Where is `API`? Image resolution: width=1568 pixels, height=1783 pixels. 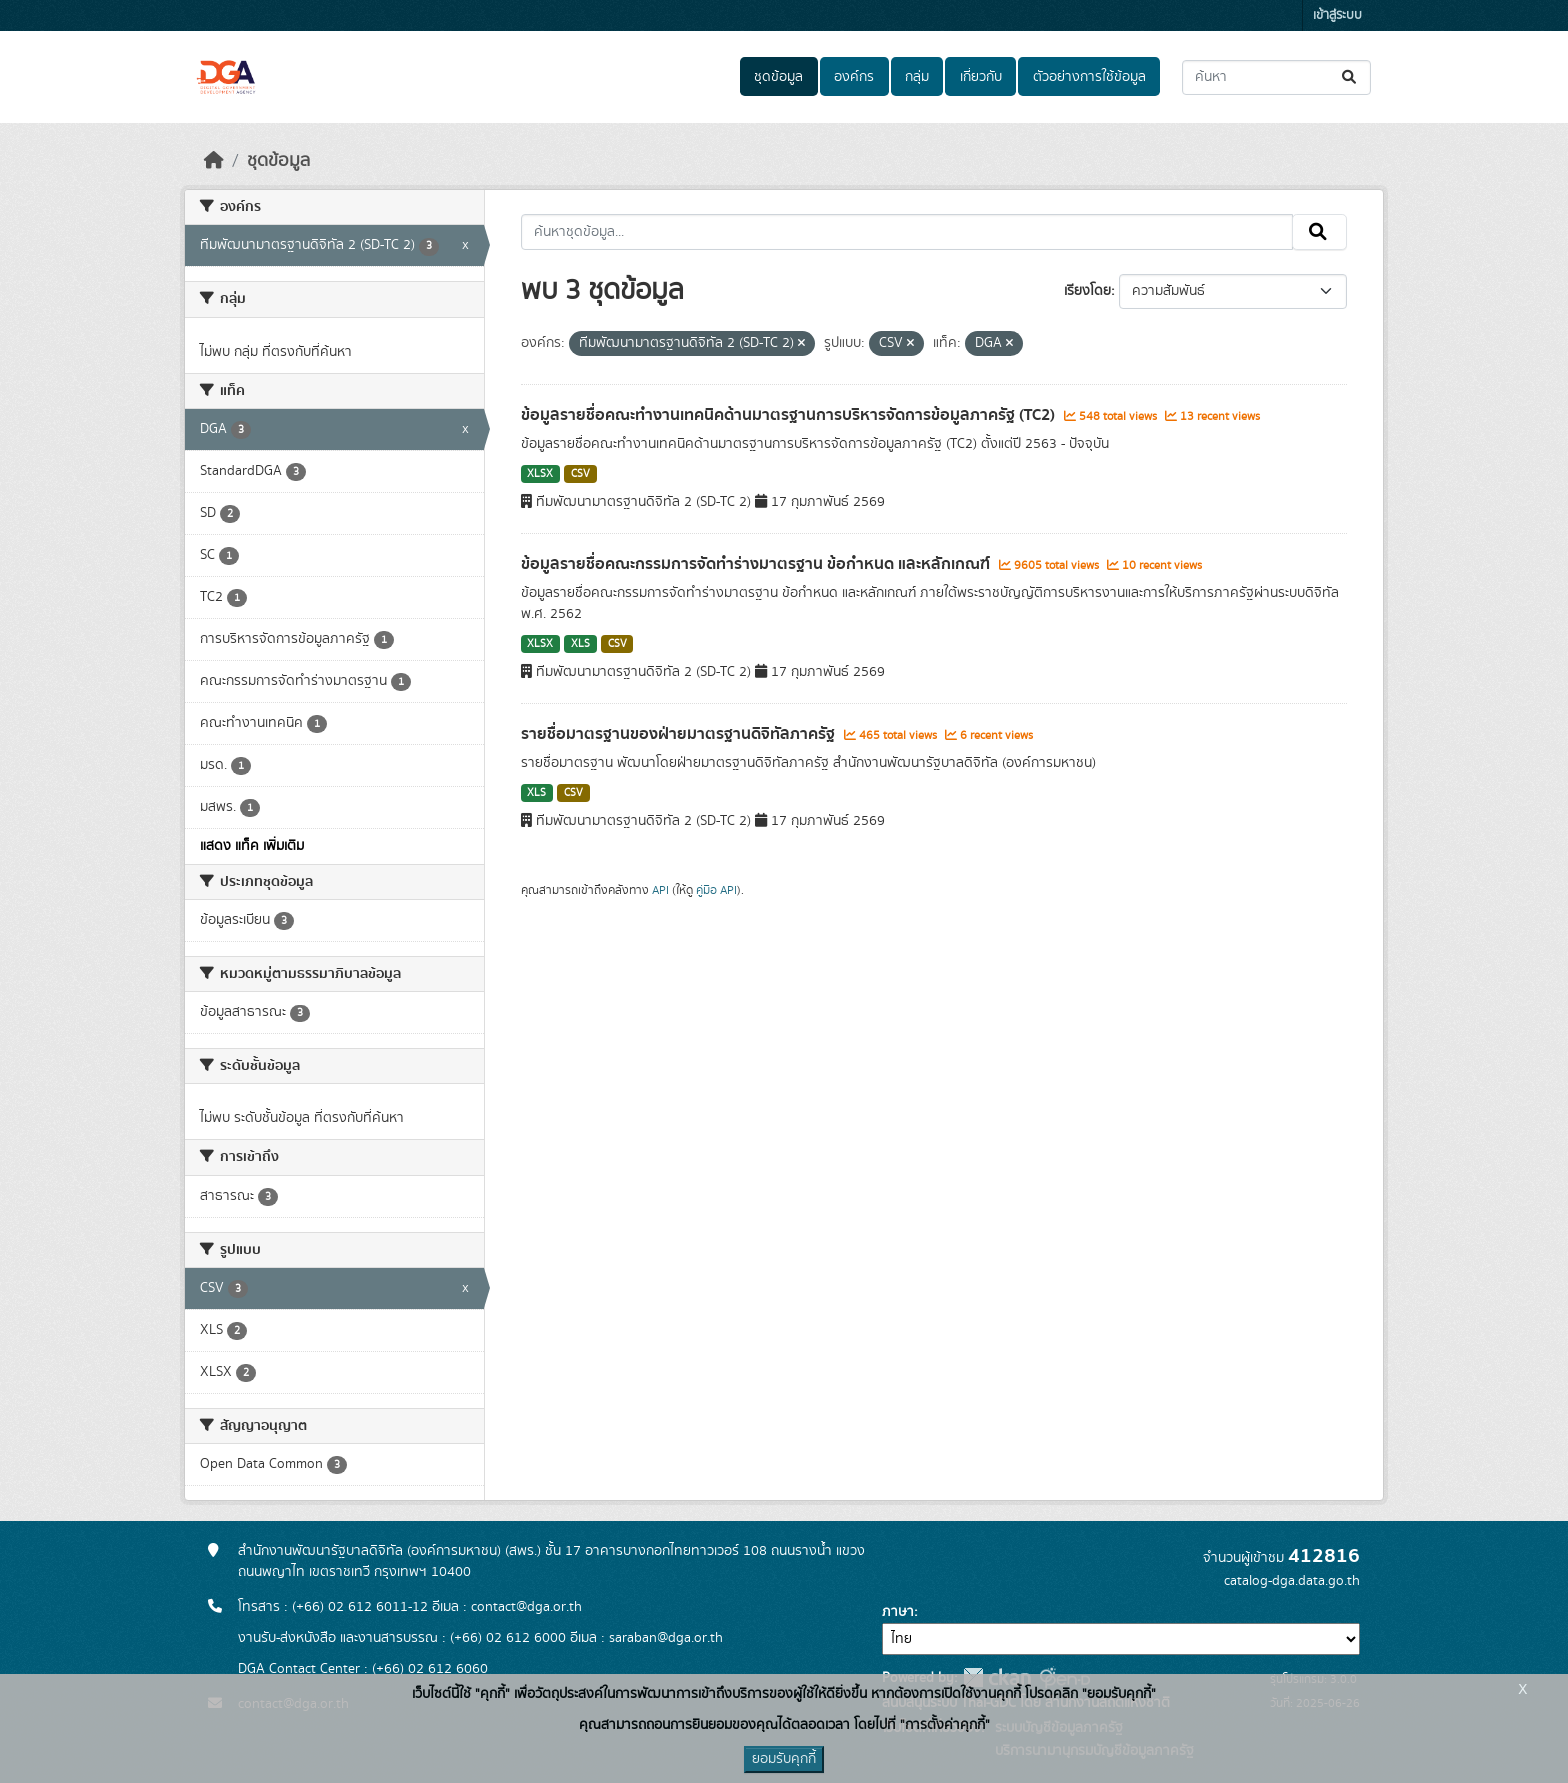 API is located at coordinates (660, 890).